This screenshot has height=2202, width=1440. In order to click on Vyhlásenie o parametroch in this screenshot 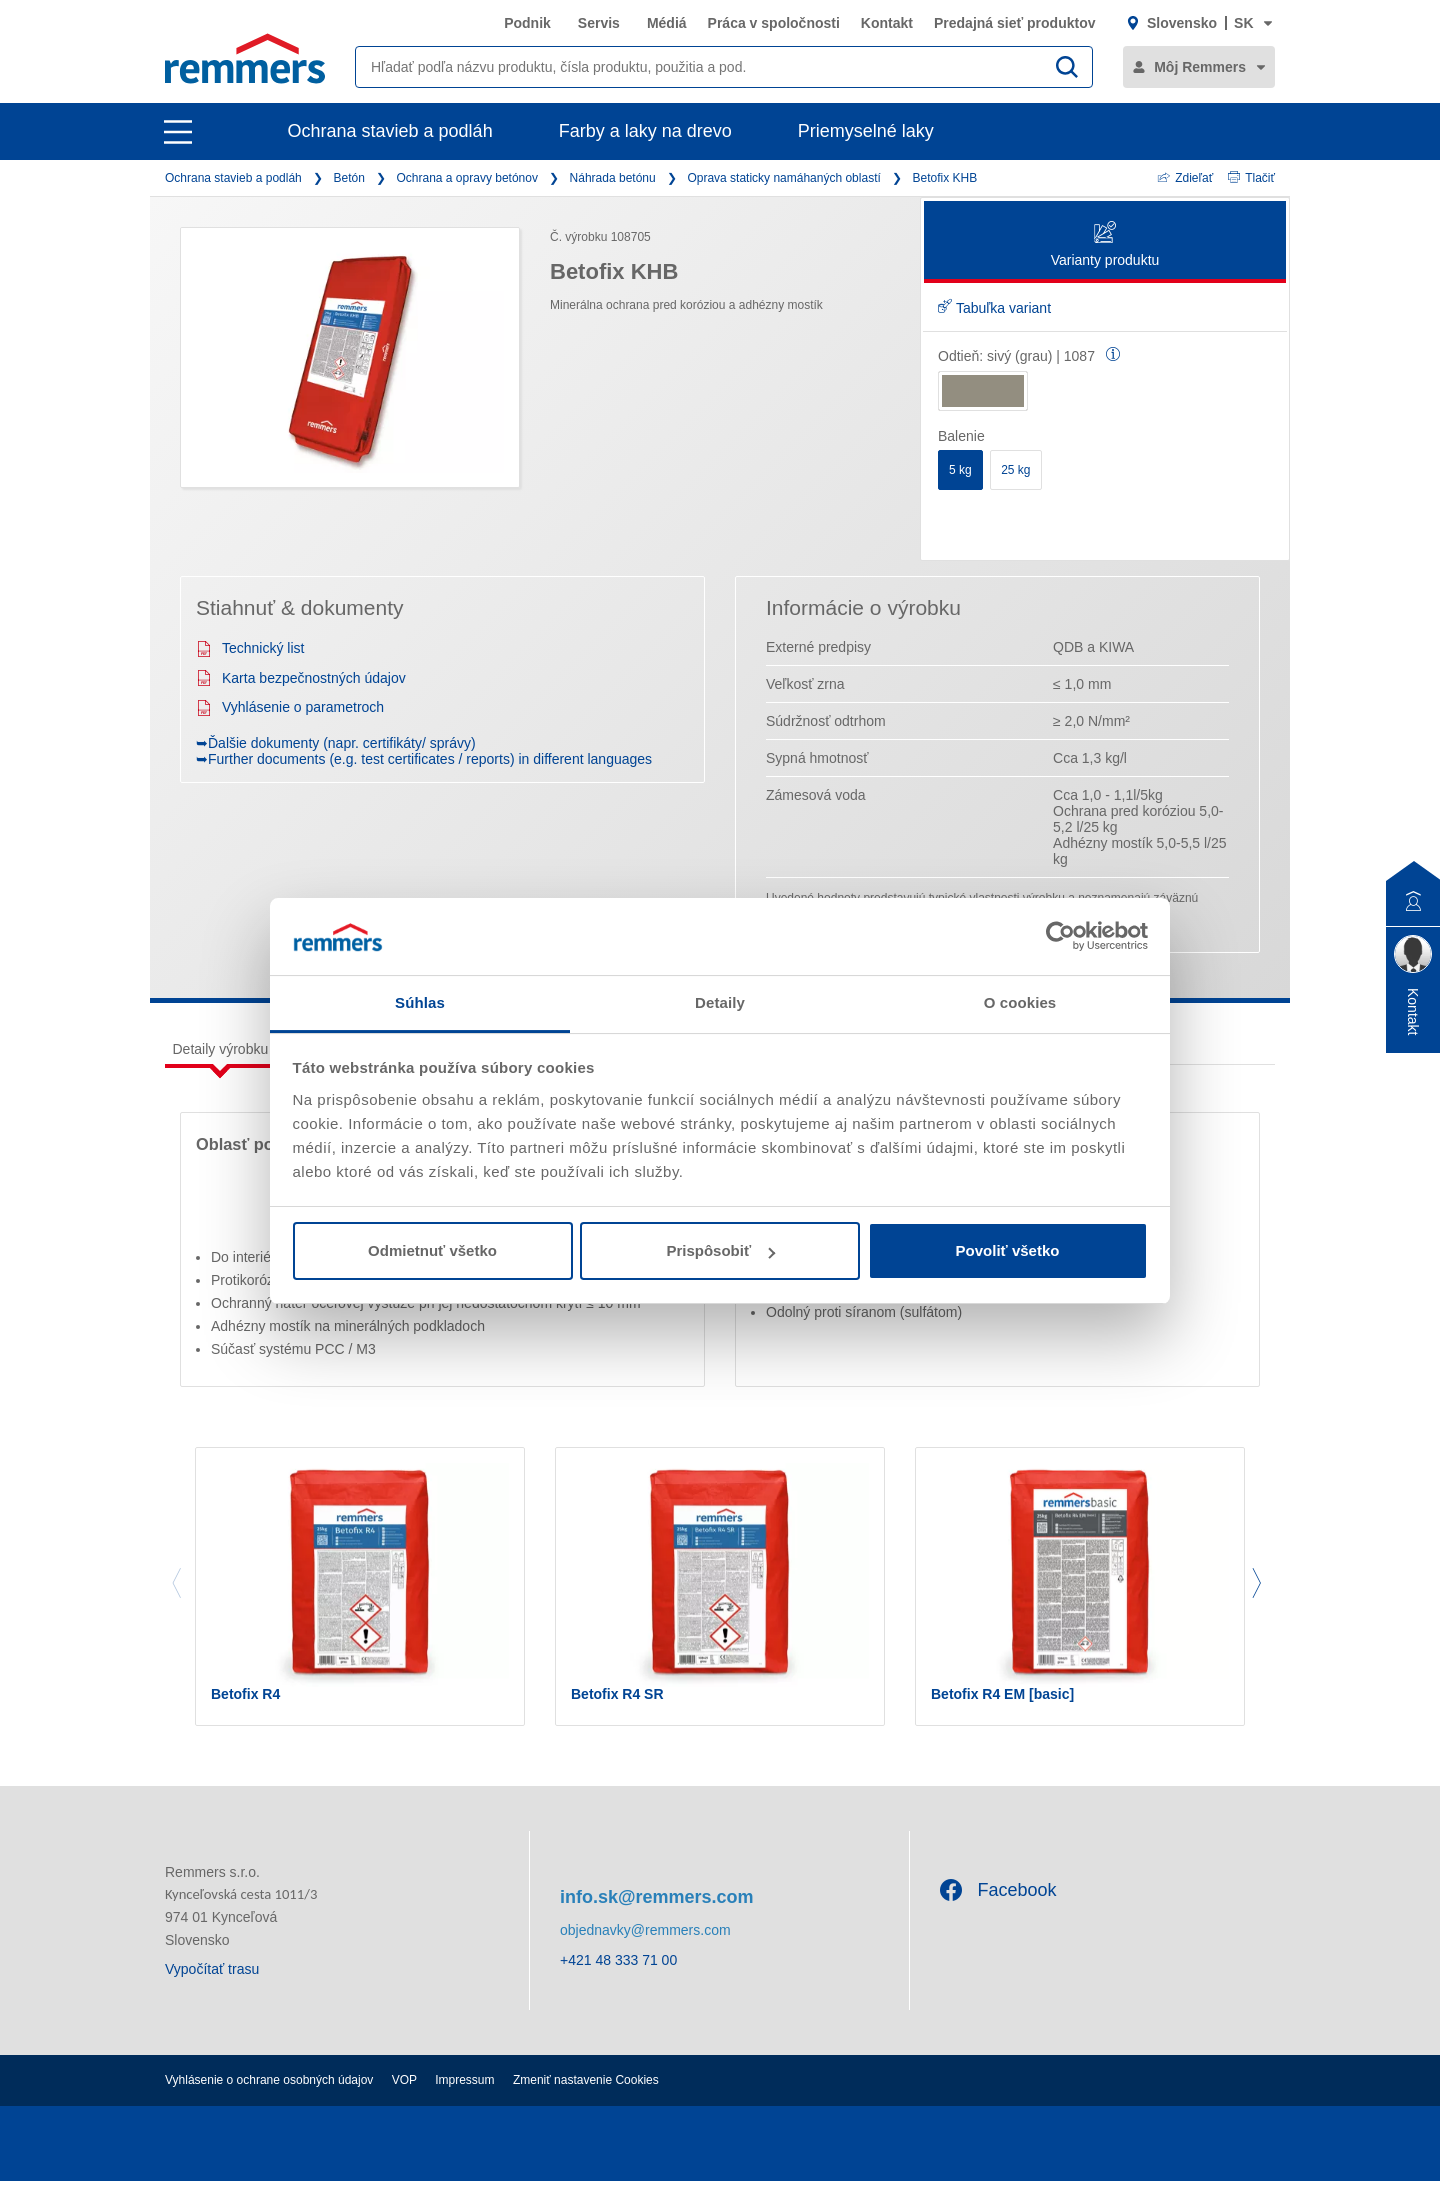, I will do `click(290, 707)`.